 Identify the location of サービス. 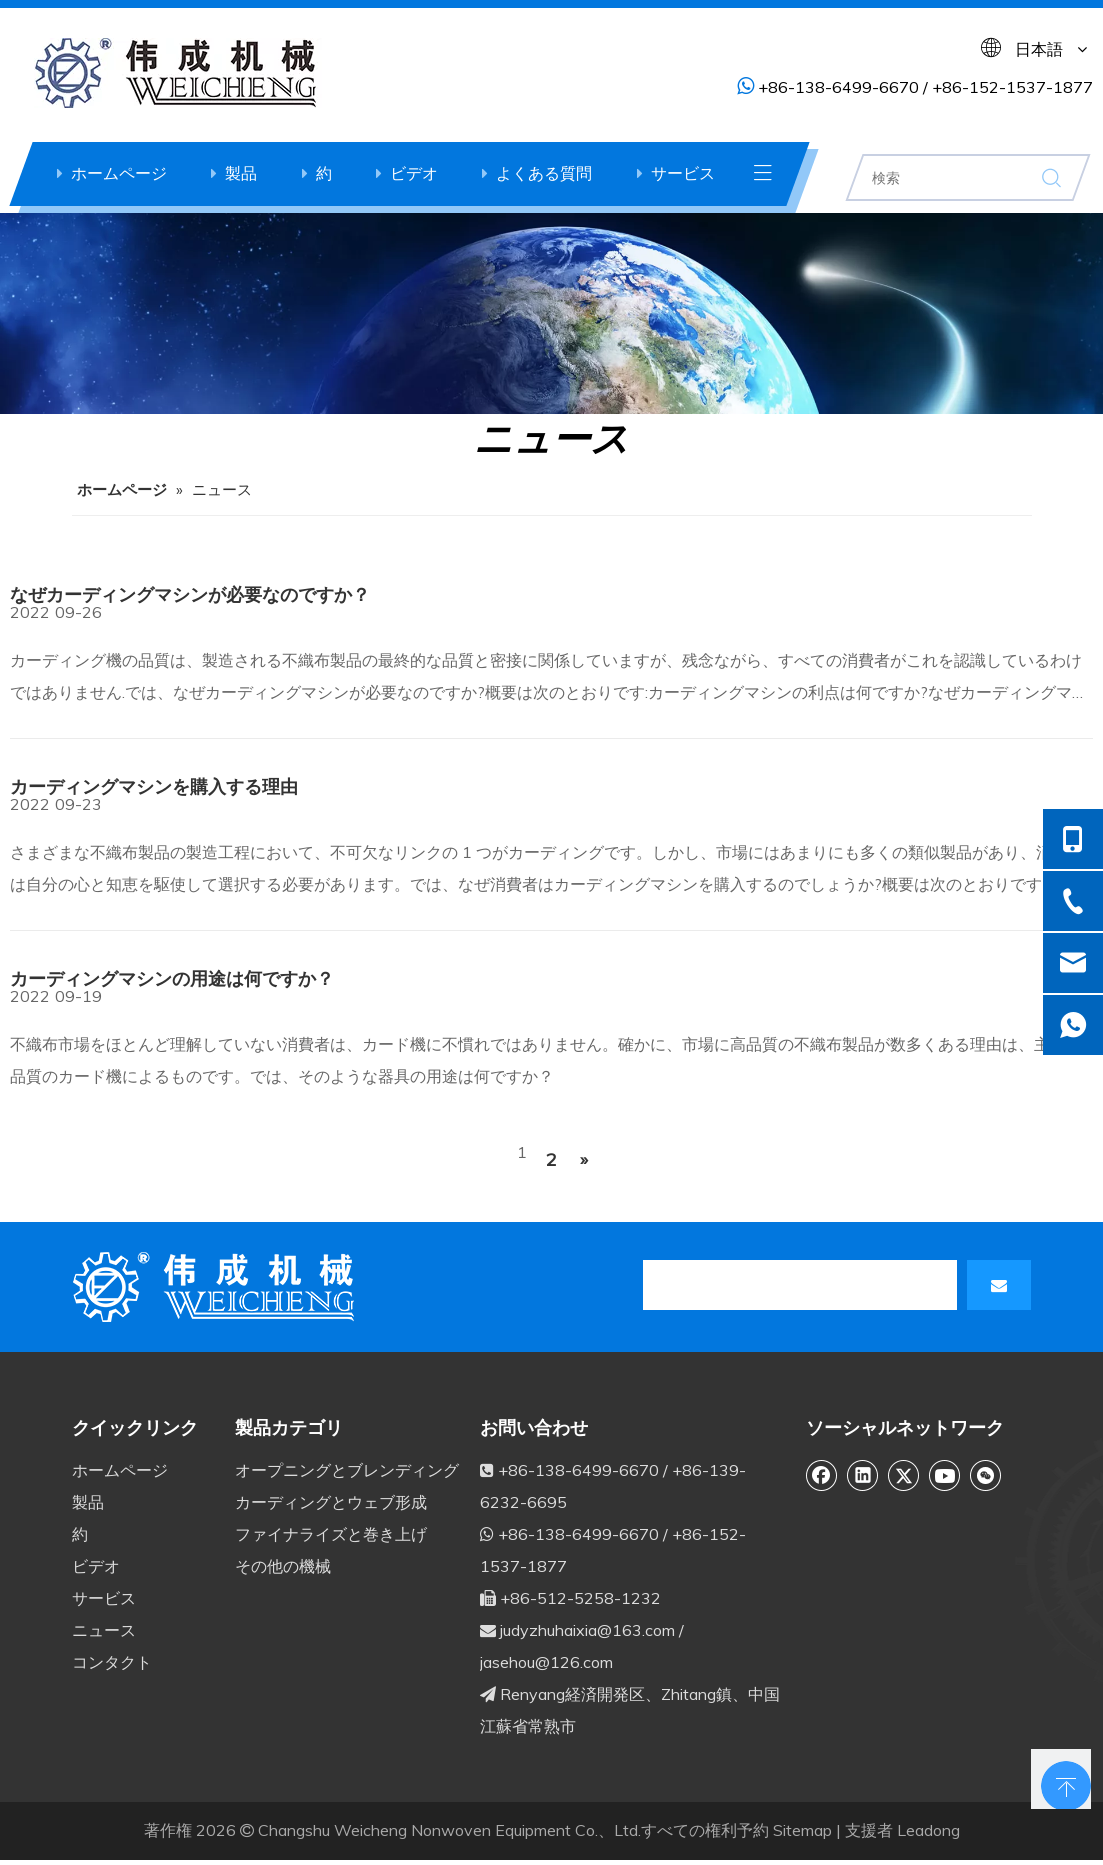
(683, 173).